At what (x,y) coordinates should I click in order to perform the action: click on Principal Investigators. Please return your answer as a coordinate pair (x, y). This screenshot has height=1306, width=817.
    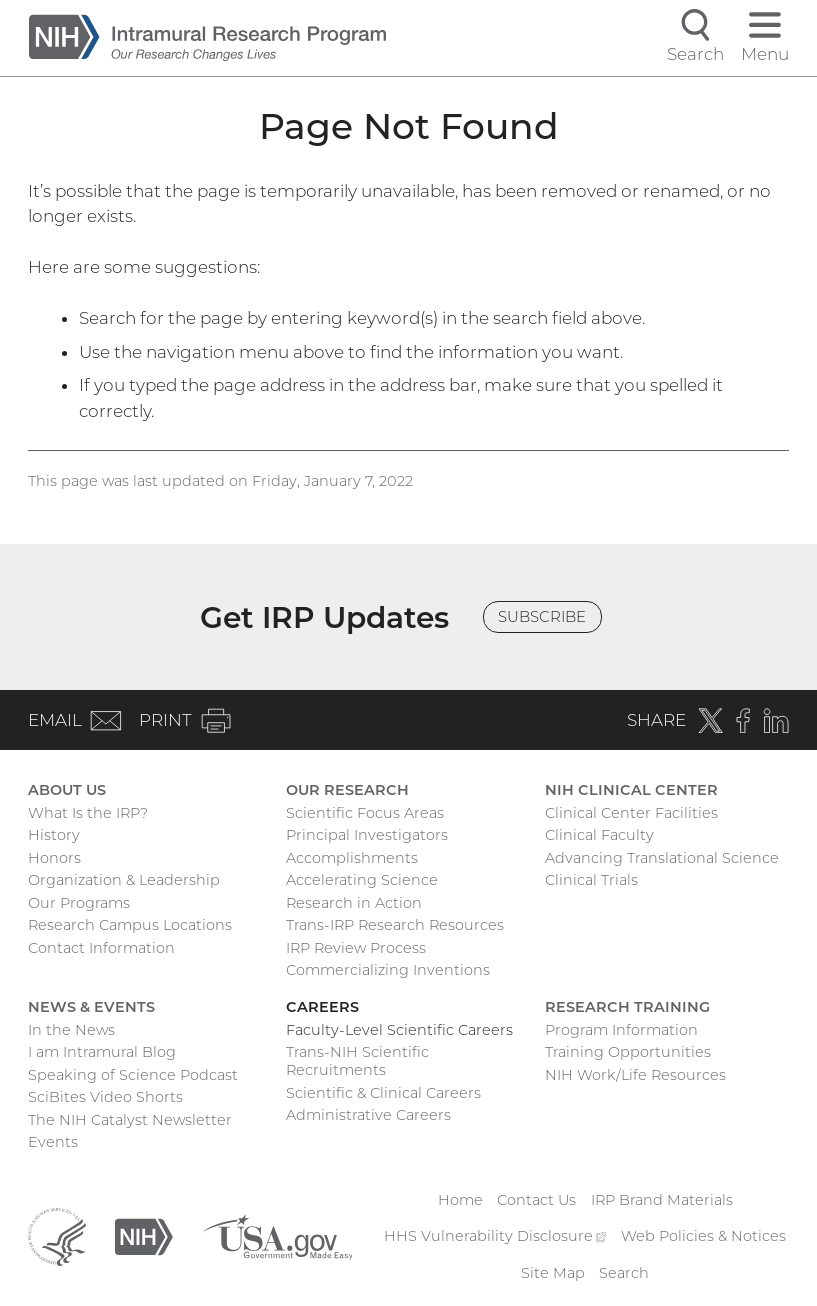
    Looking at the image, I should click on (367, 835).